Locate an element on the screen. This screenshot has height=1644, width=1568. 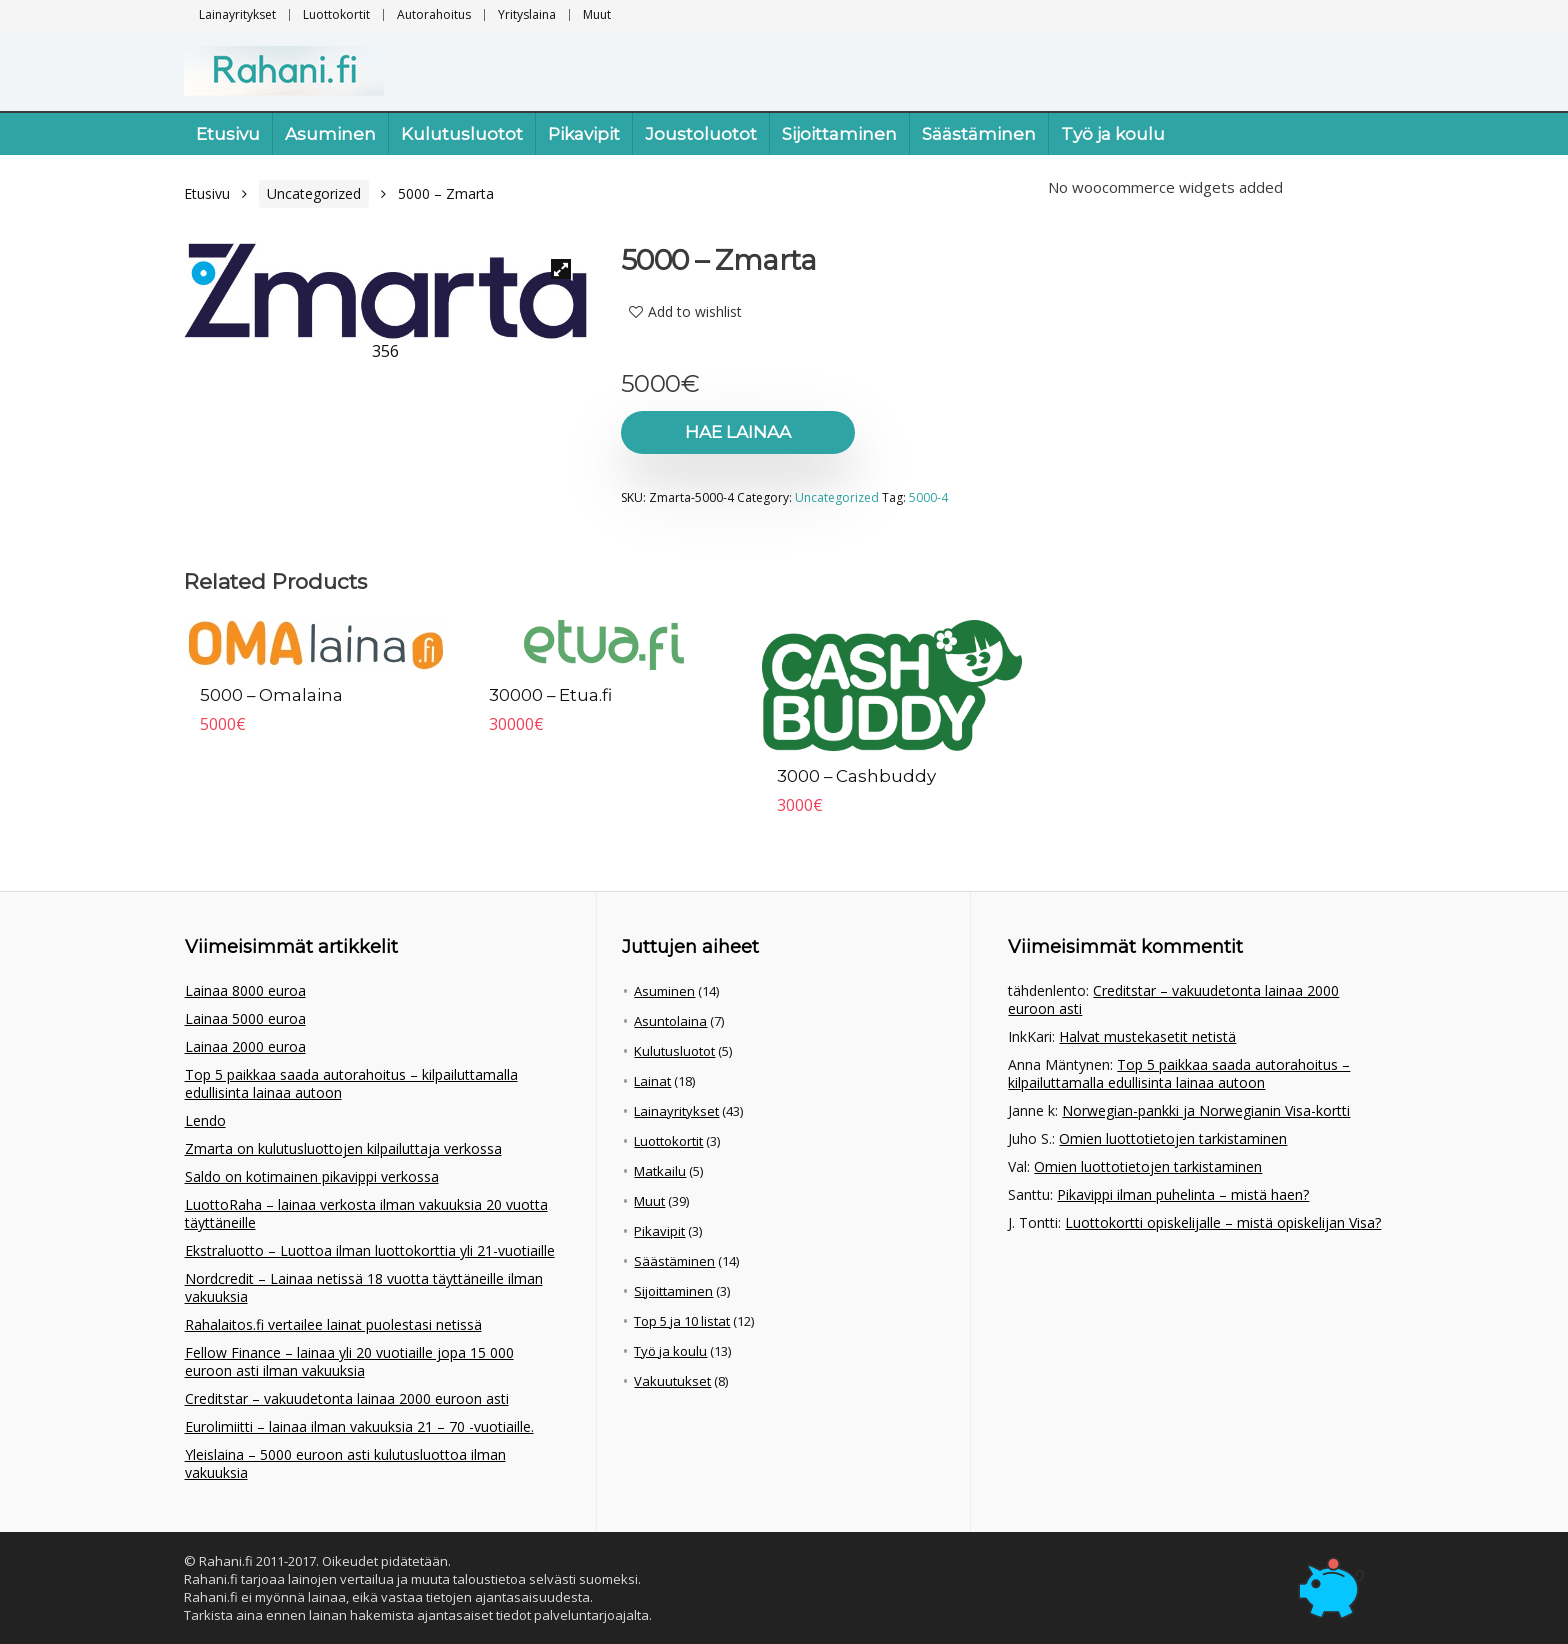
Asuminen is located at coordinates (330, 134).